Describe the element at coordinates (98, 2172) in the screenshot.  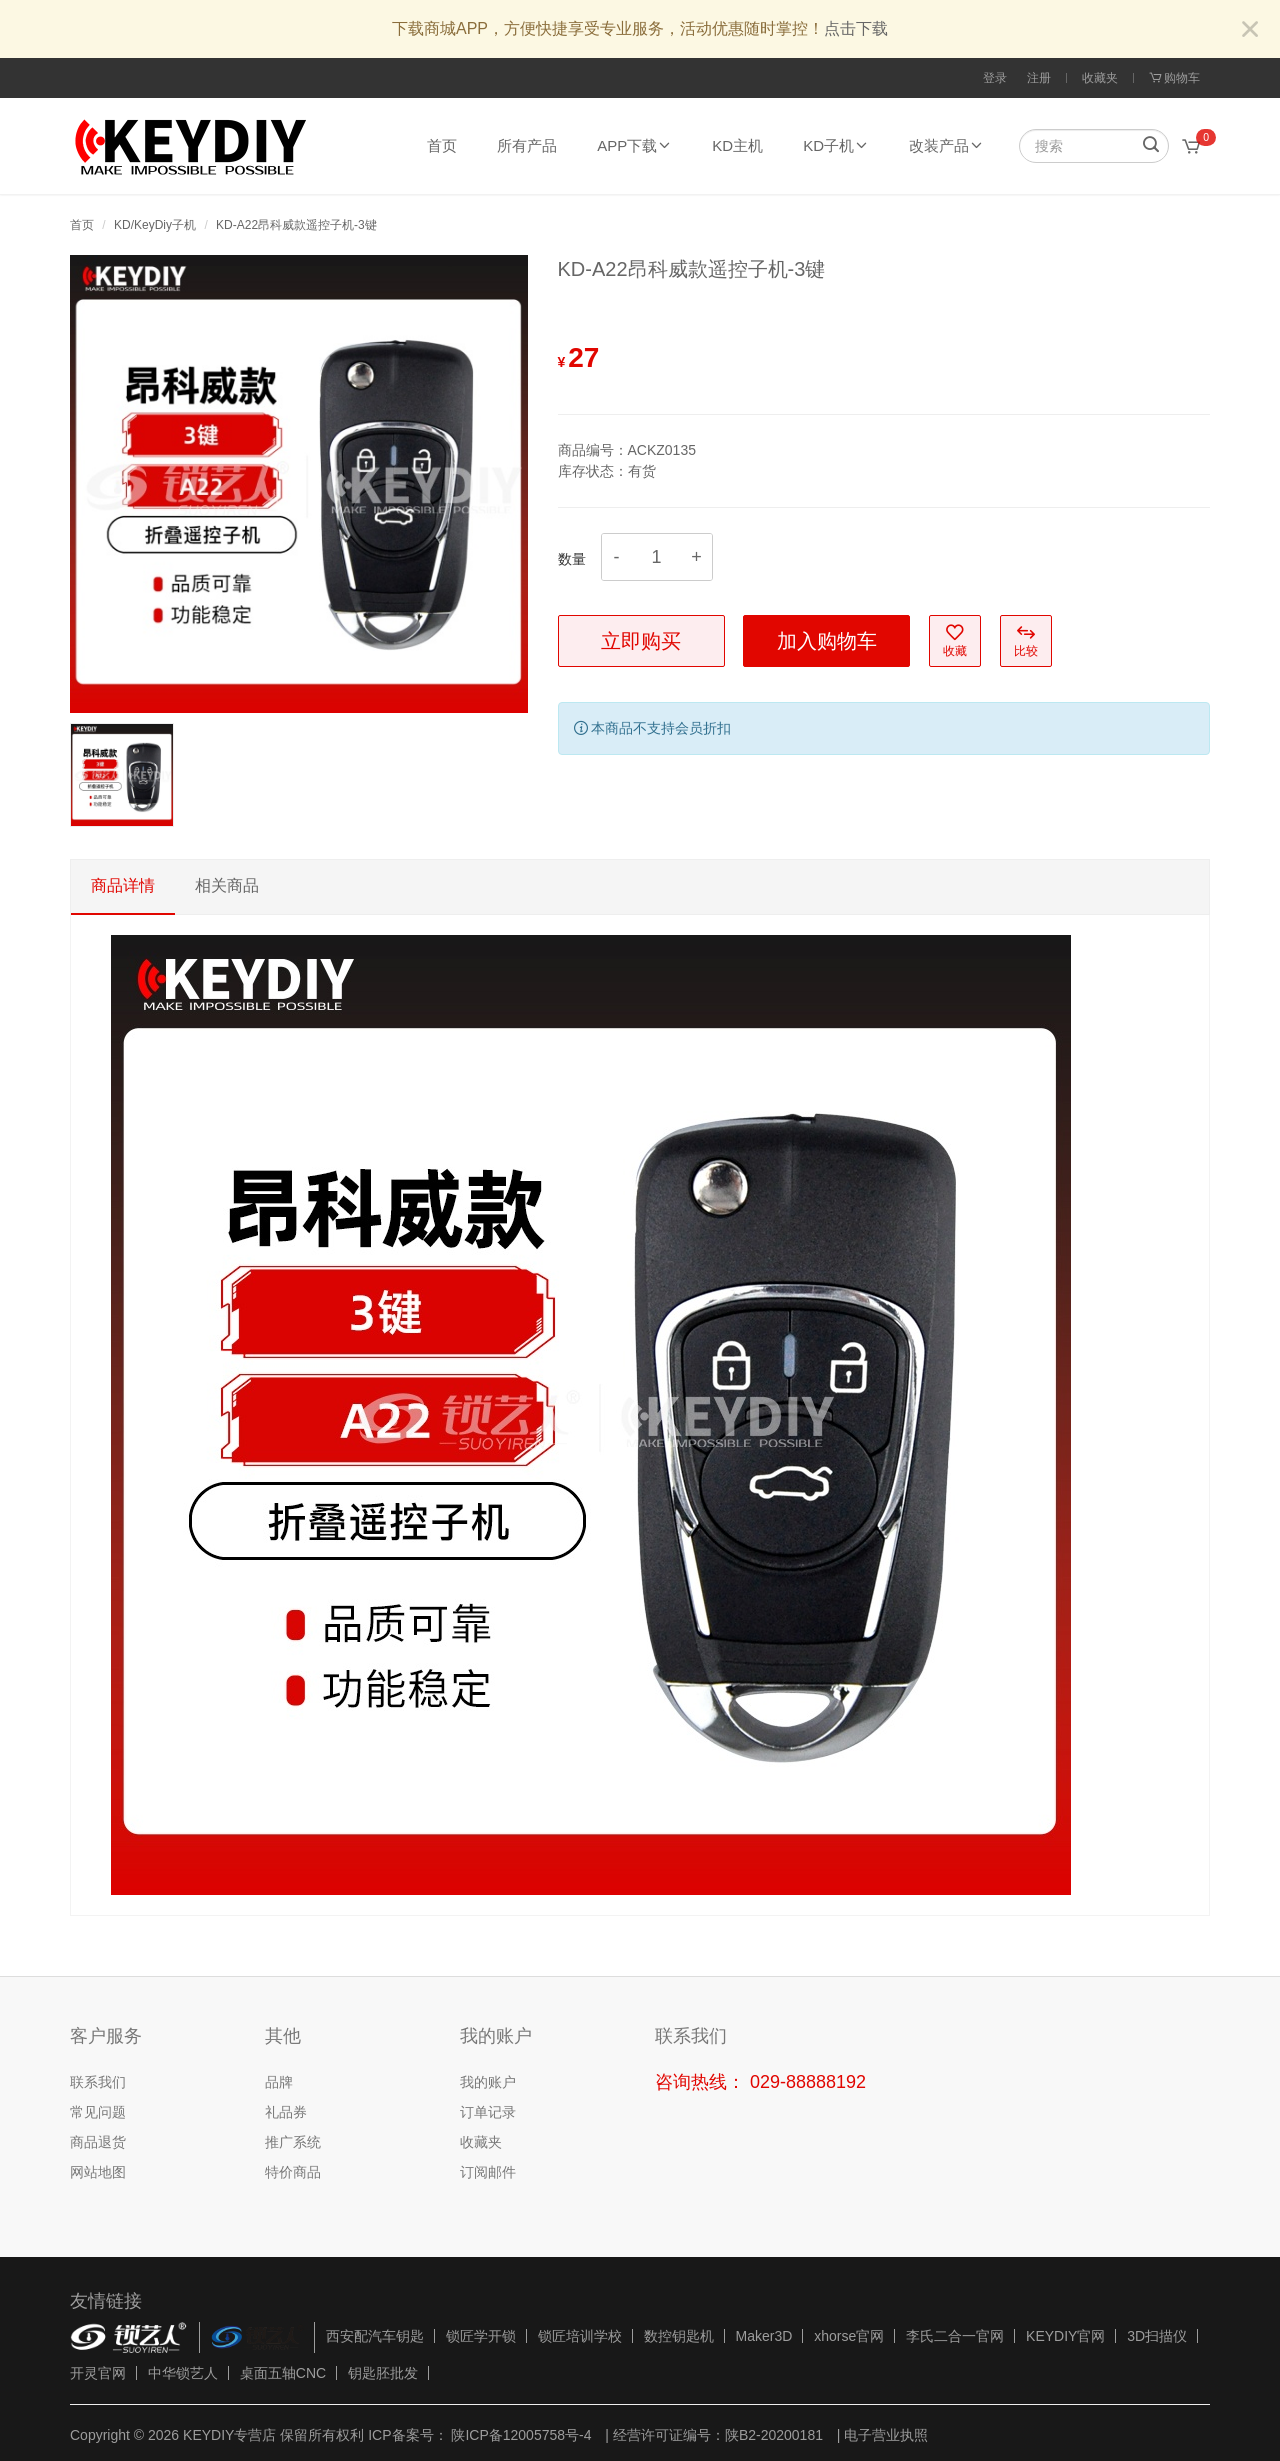
I see `网站地图` at that location.